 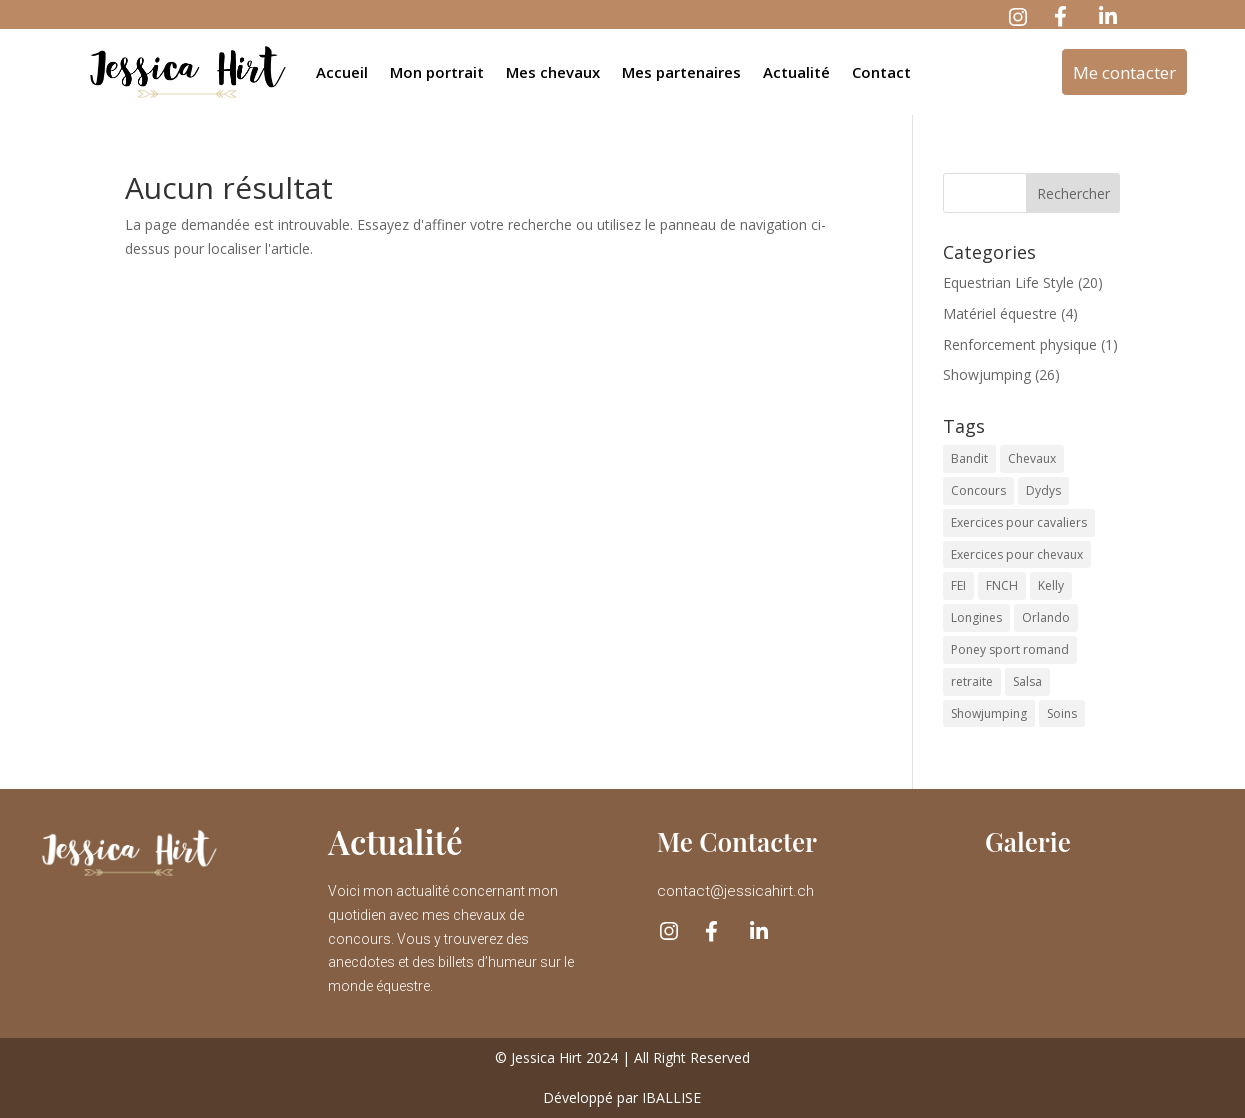 I want to click on Exercices pour chevaux [Exercices pour chevaux (1 élément)], so click(x=1017, y=554).